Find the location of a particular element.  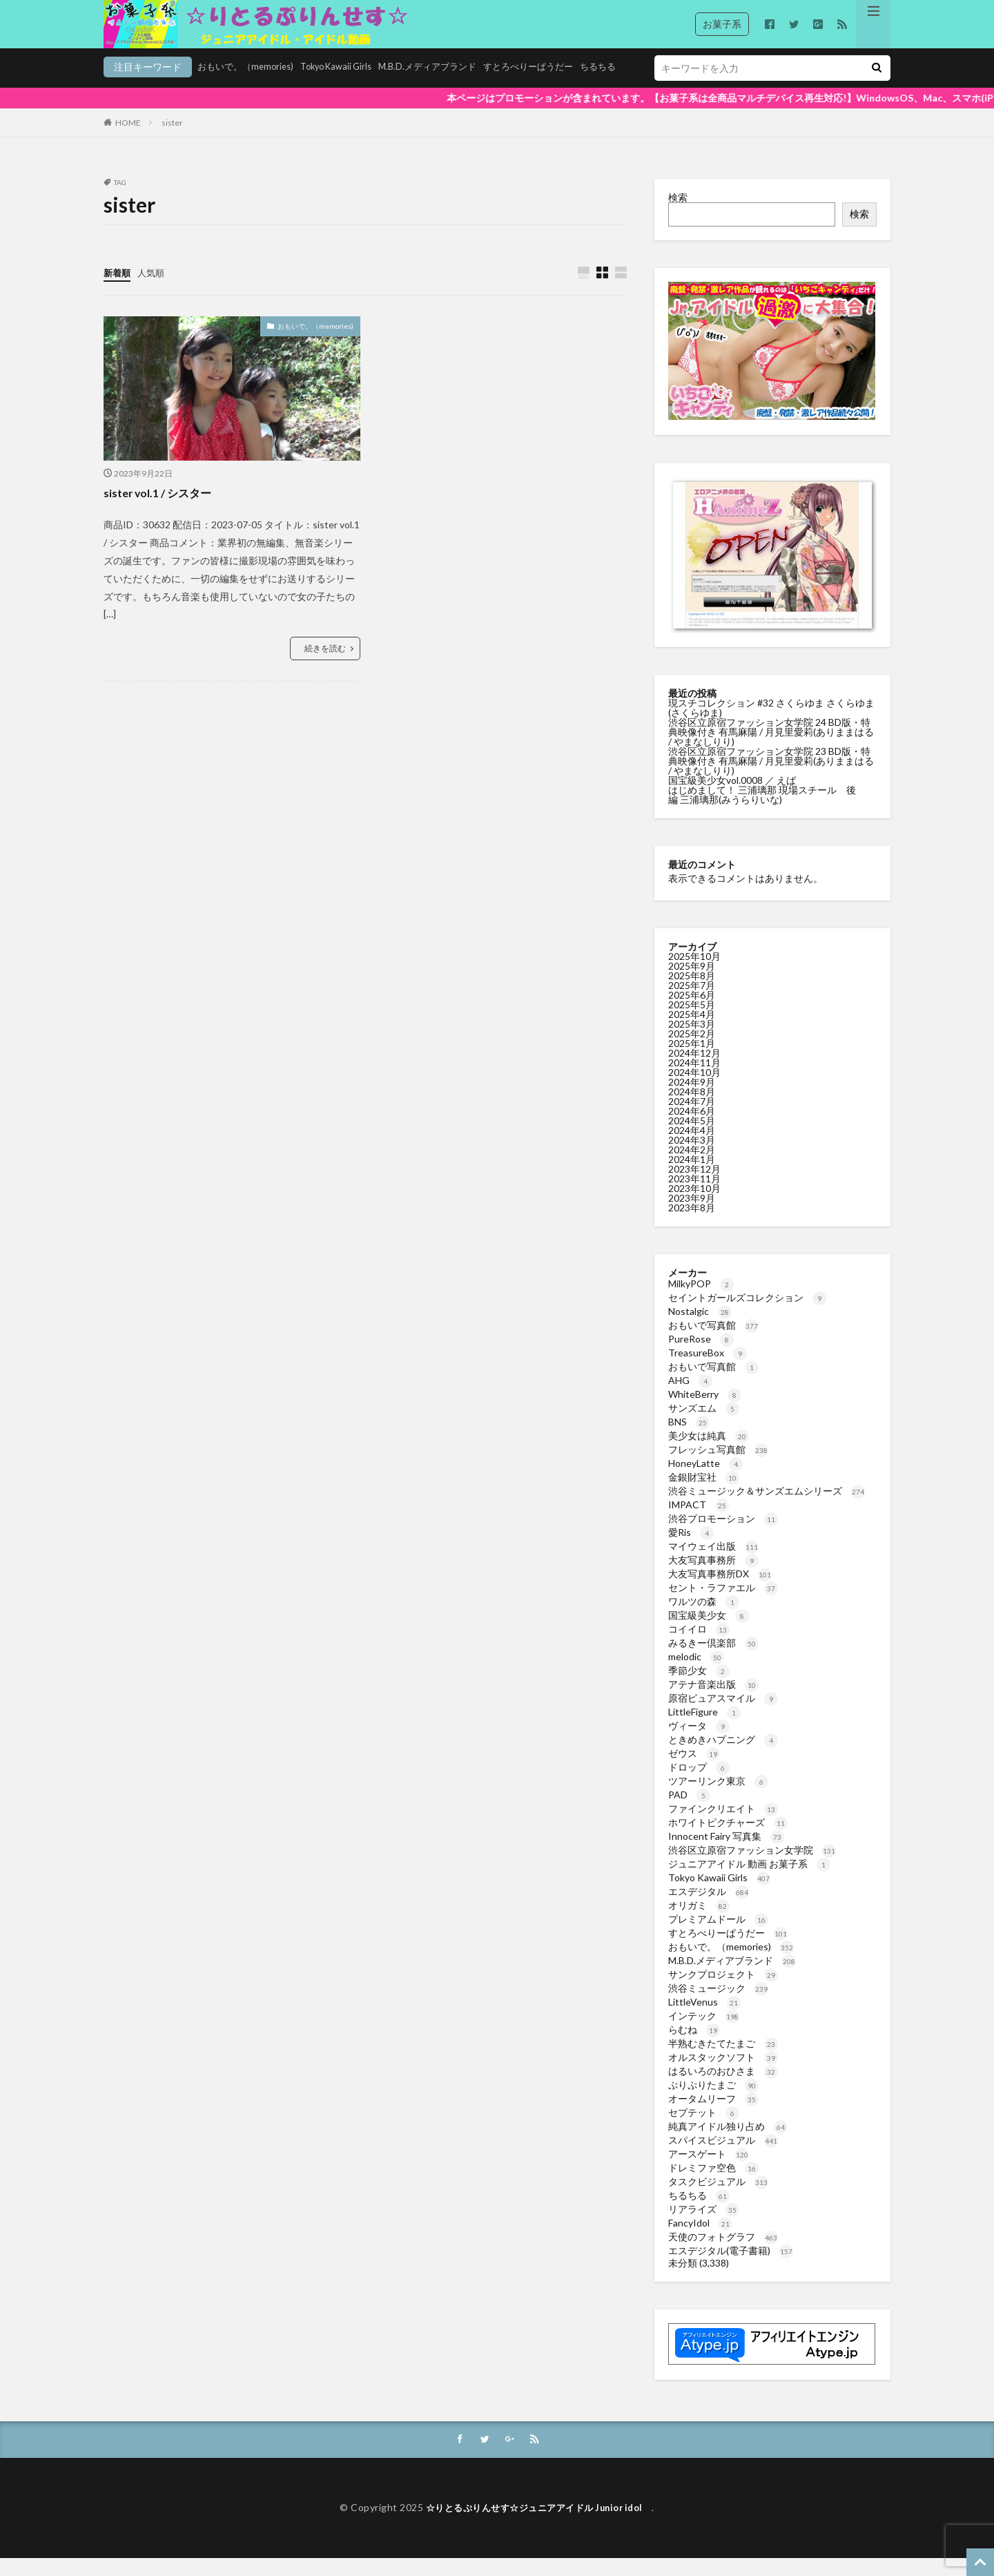

フレッシュ写真館 is located at coordinates (718, 1466).